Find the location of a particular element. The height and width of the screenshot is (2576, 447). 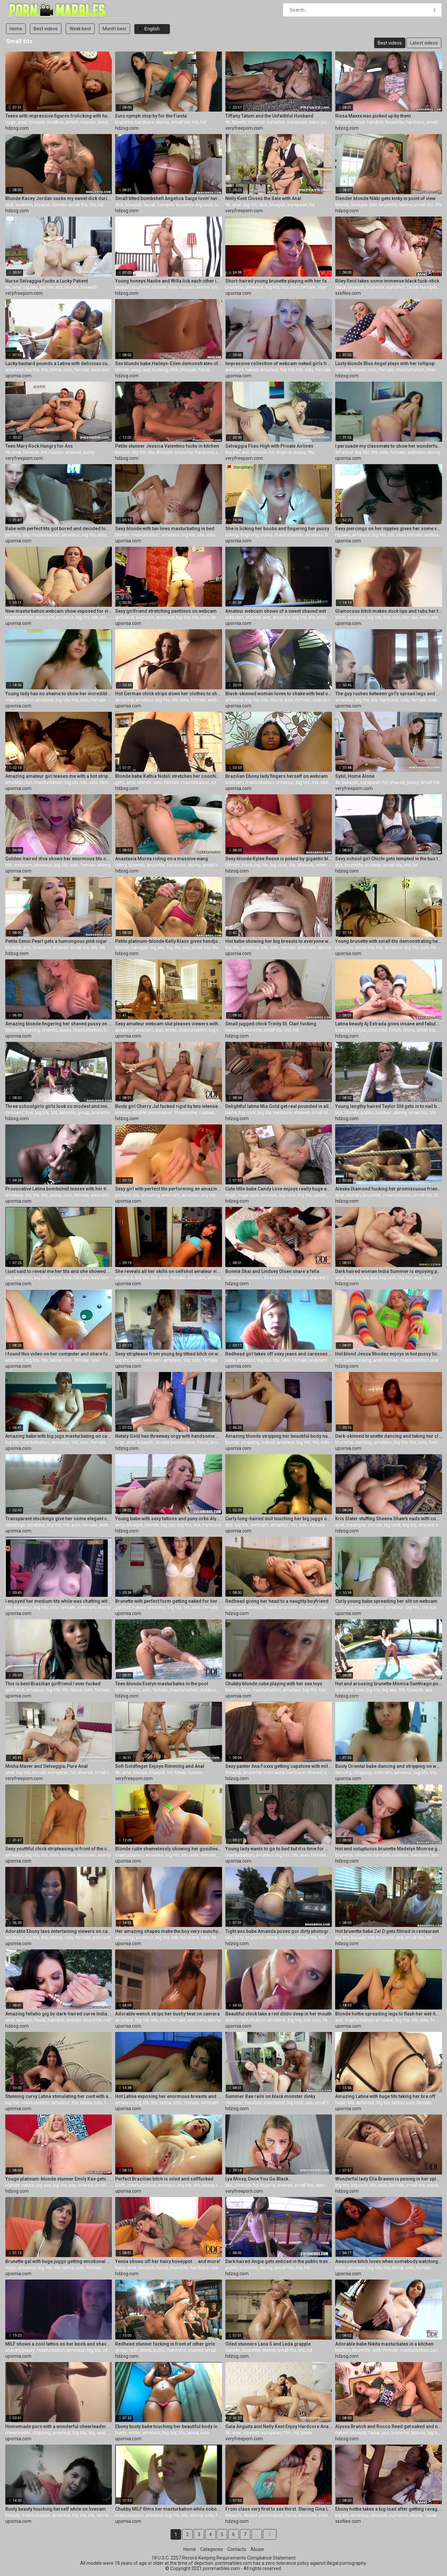

teen is located at coordinates (320, 2185).